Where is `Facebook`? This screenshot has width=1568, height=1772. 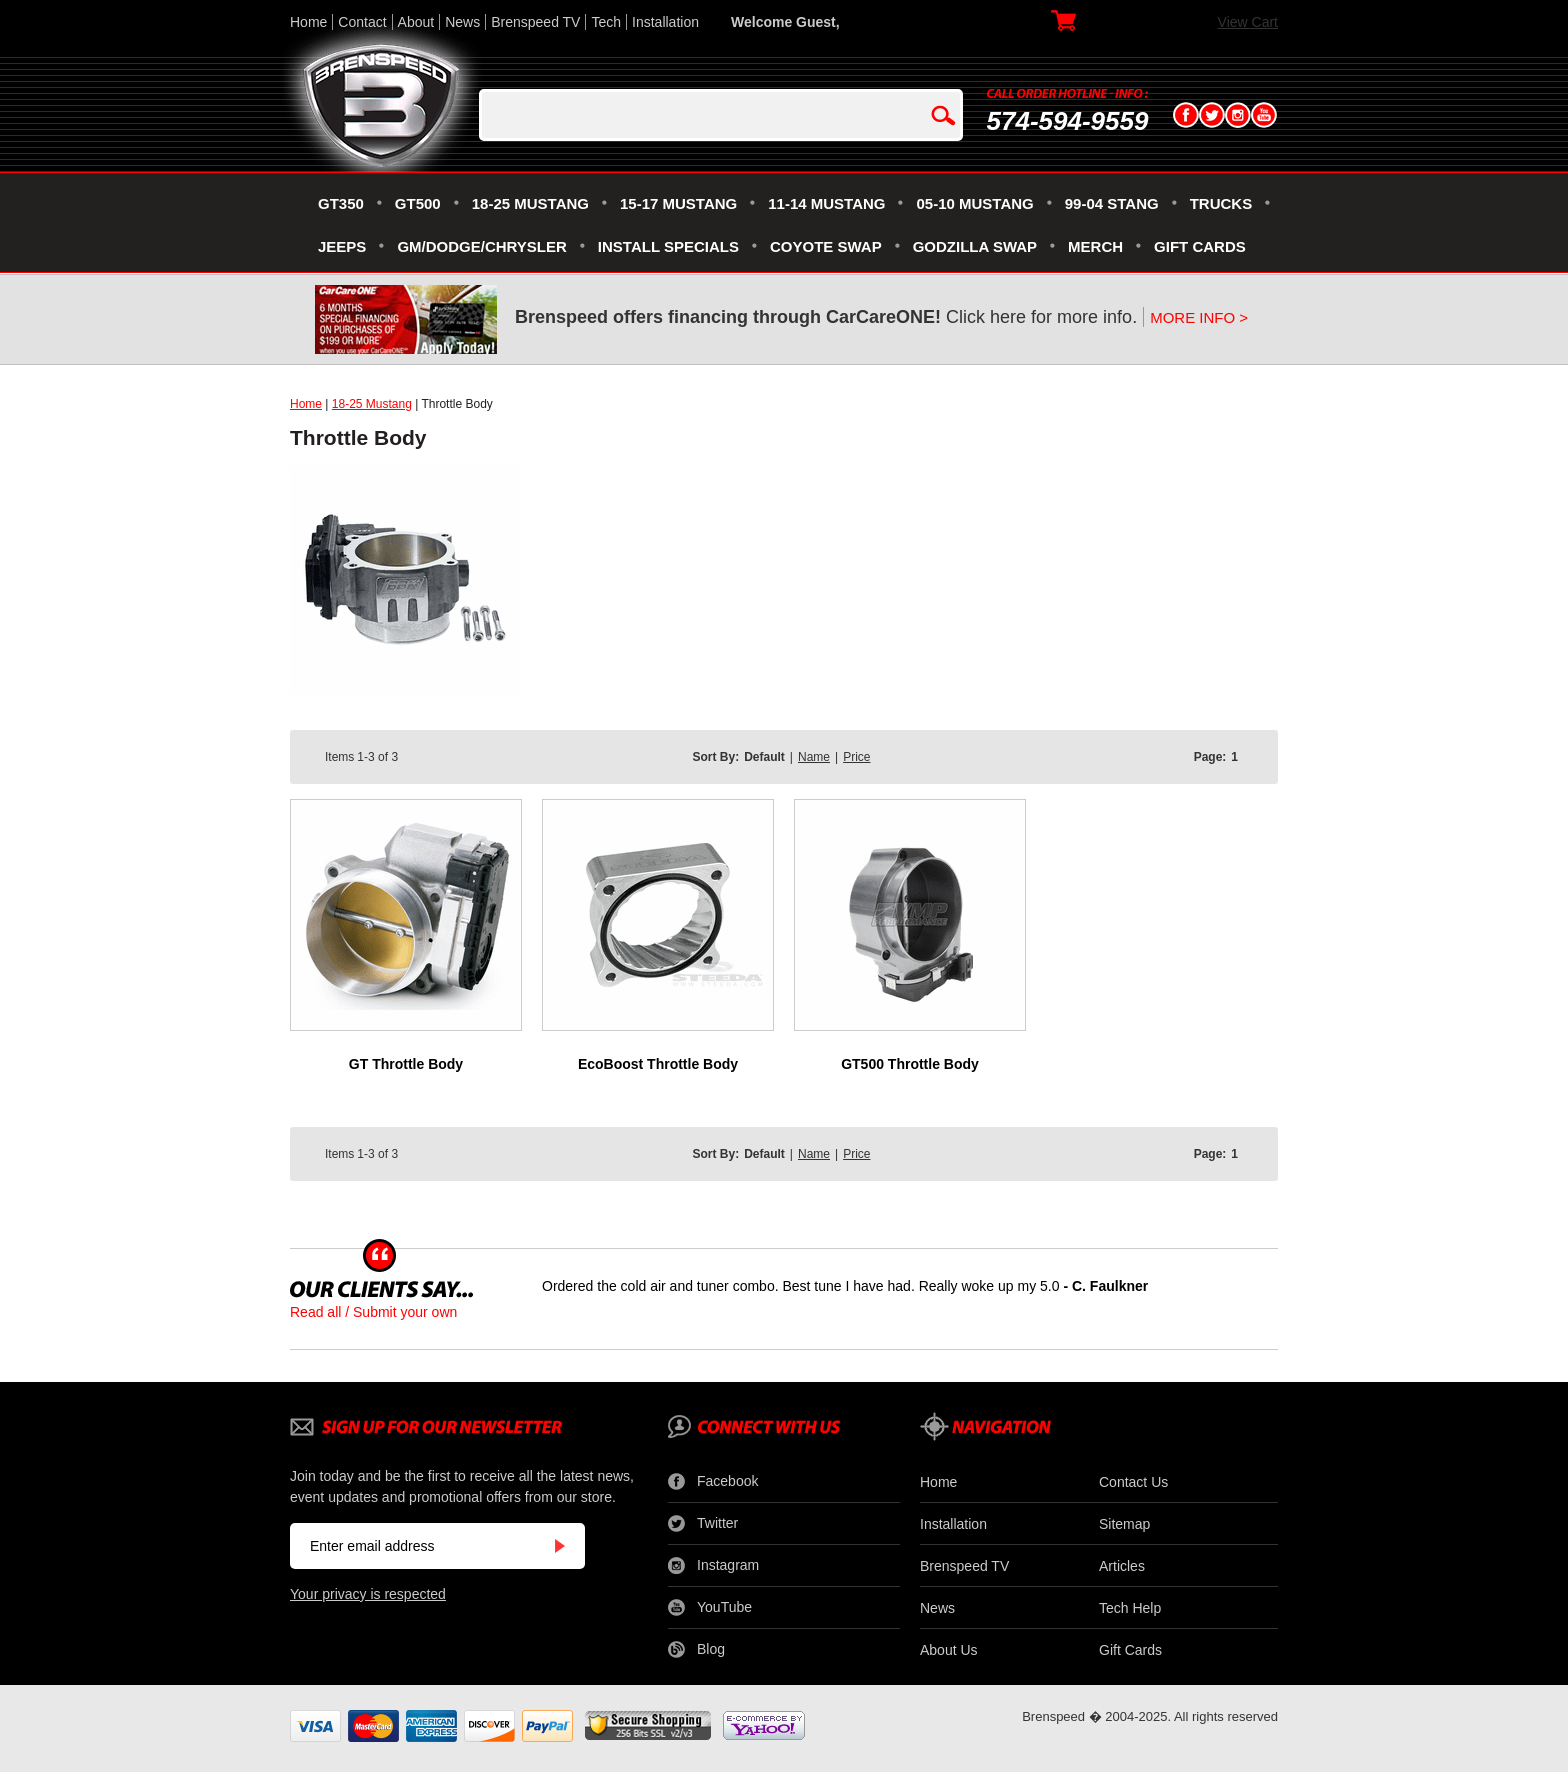
Facebook is located at coordinates (713, 1482).